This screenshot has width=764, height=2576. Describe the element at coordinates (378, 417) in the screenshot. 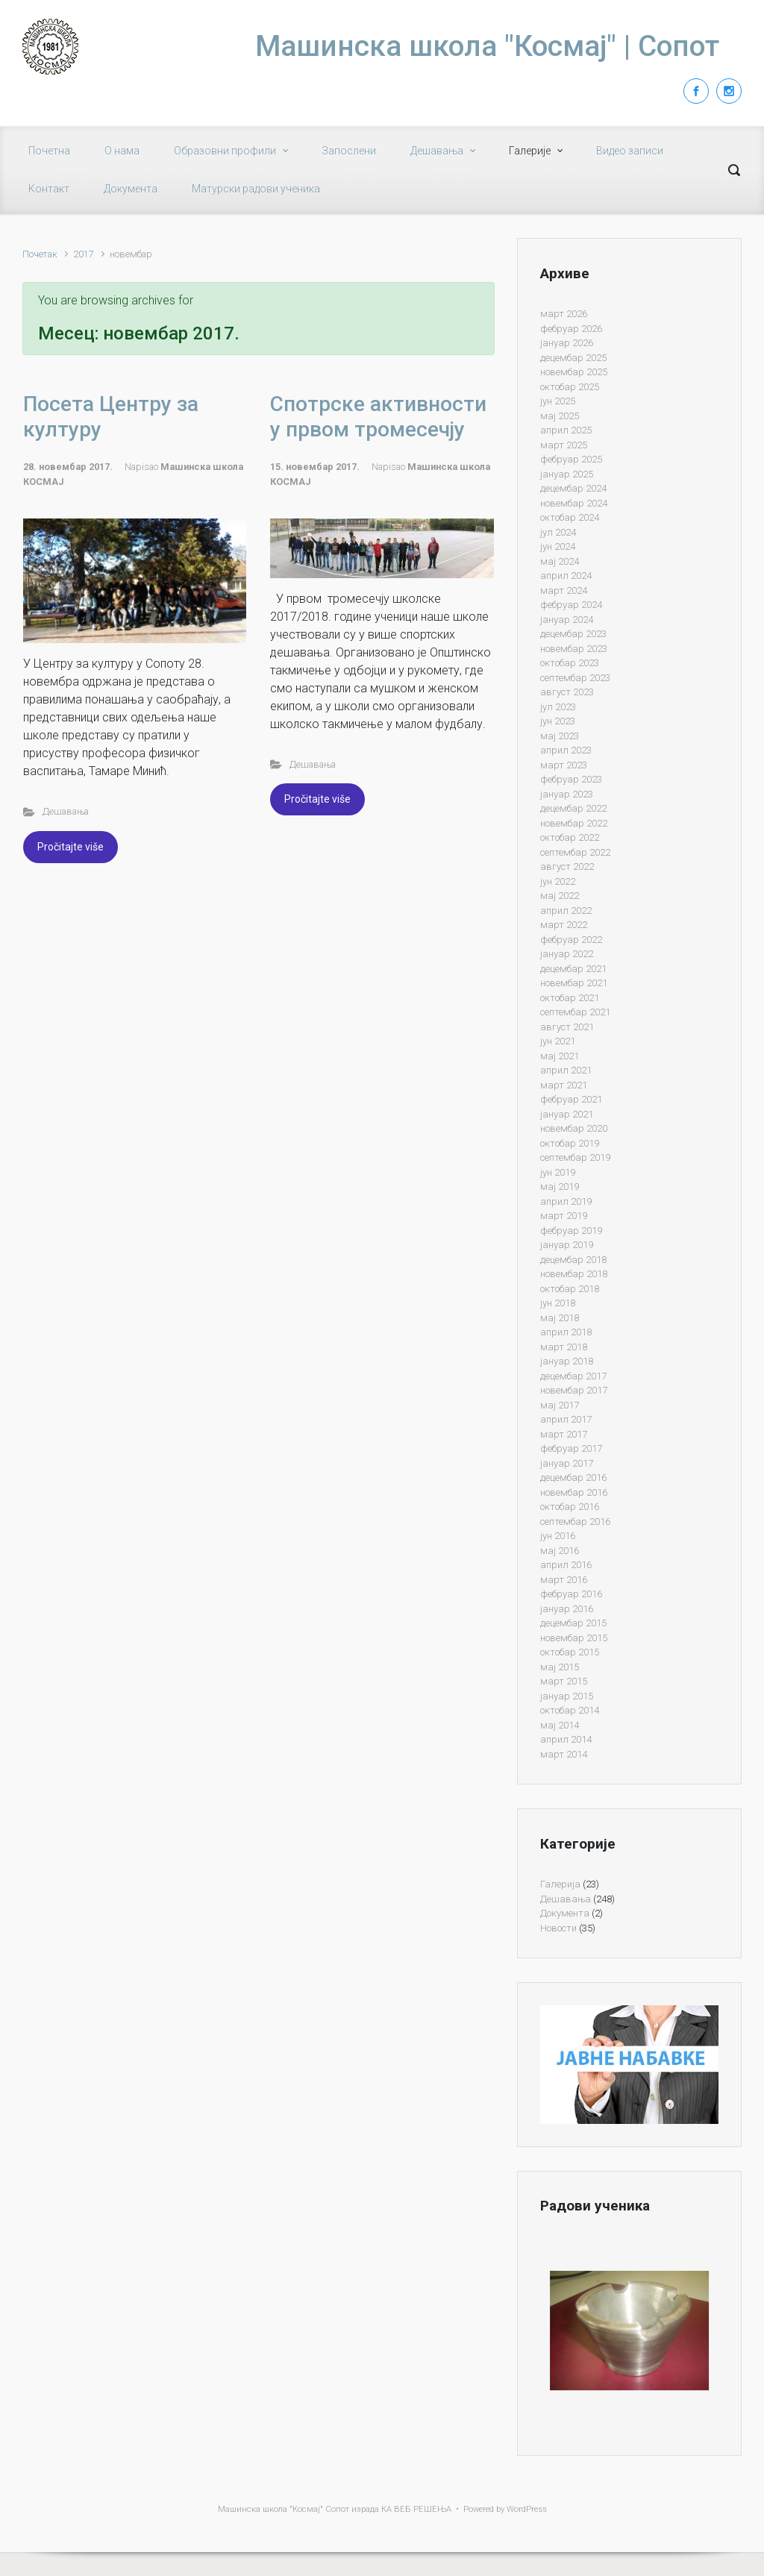

I see `Спотрске активности у првом тромесечју` at that location.